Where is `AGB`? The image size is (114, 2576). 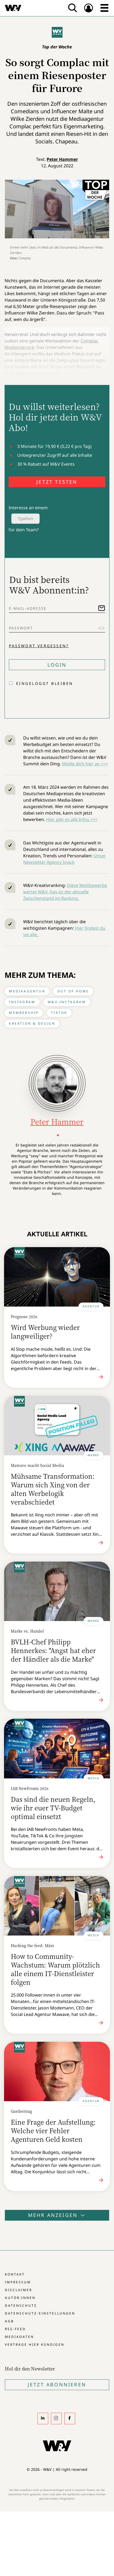 AGB is located at coordinates (9, 2321).